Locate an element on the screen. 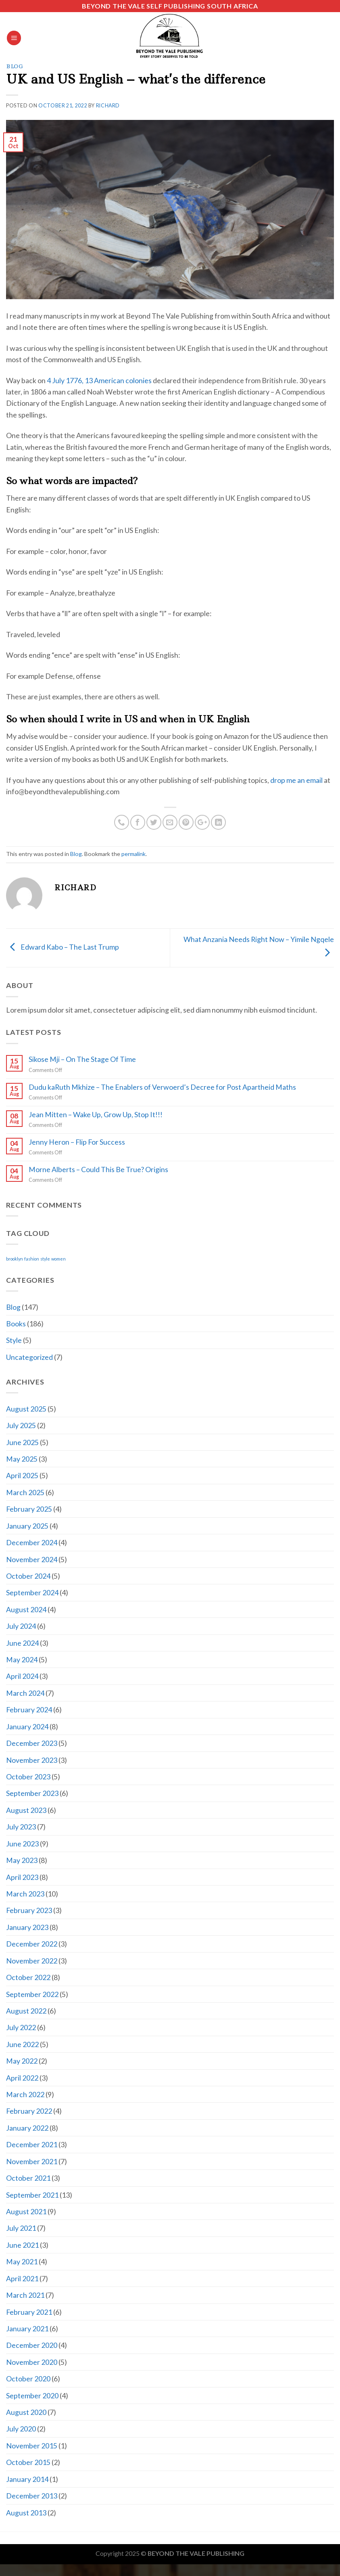 The width and height of the screenshot is (340, 2576). July 2023 is located at coordinates (21, 1826).